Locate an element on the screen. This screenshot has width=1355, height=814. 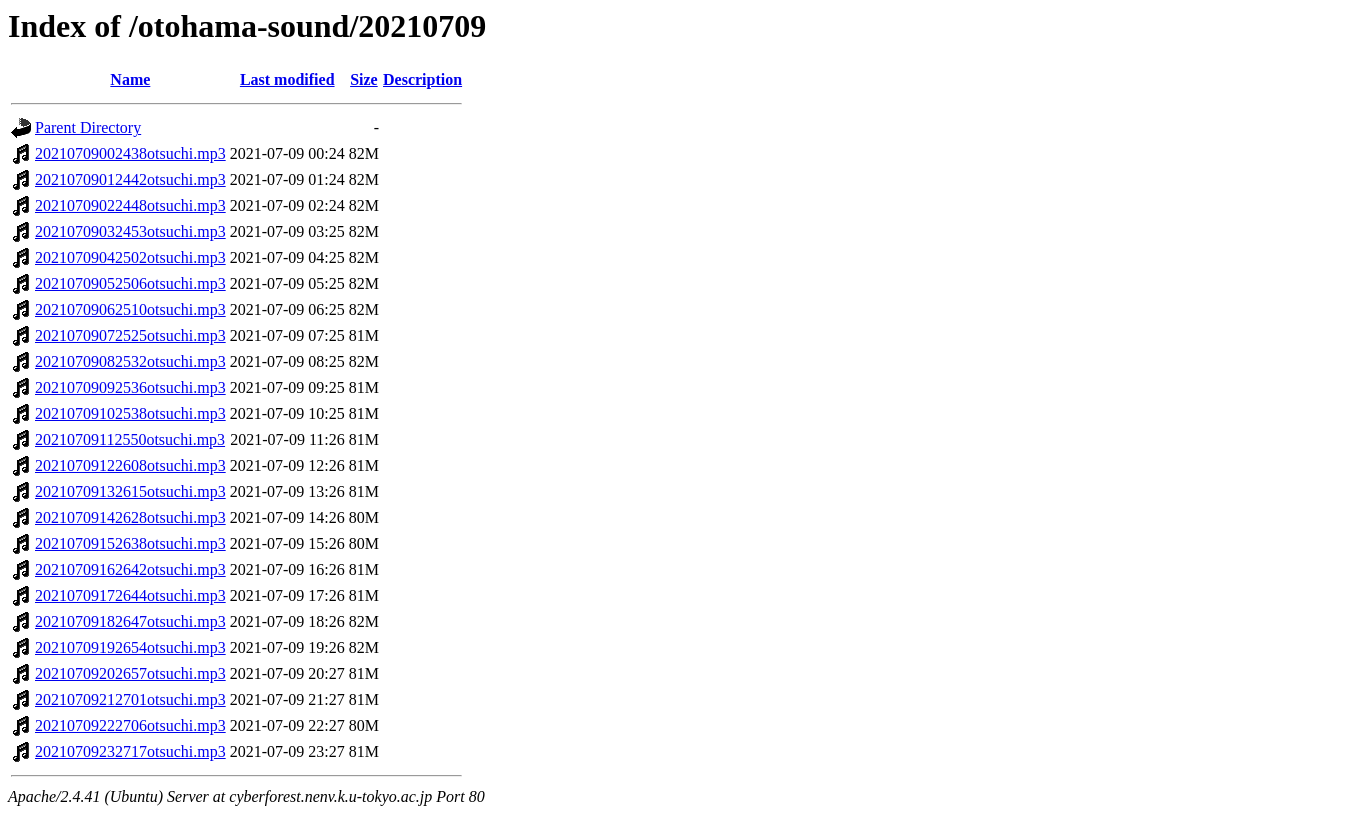
20210709132615otsuchi.mp3 is located at coordinates (130, 491).